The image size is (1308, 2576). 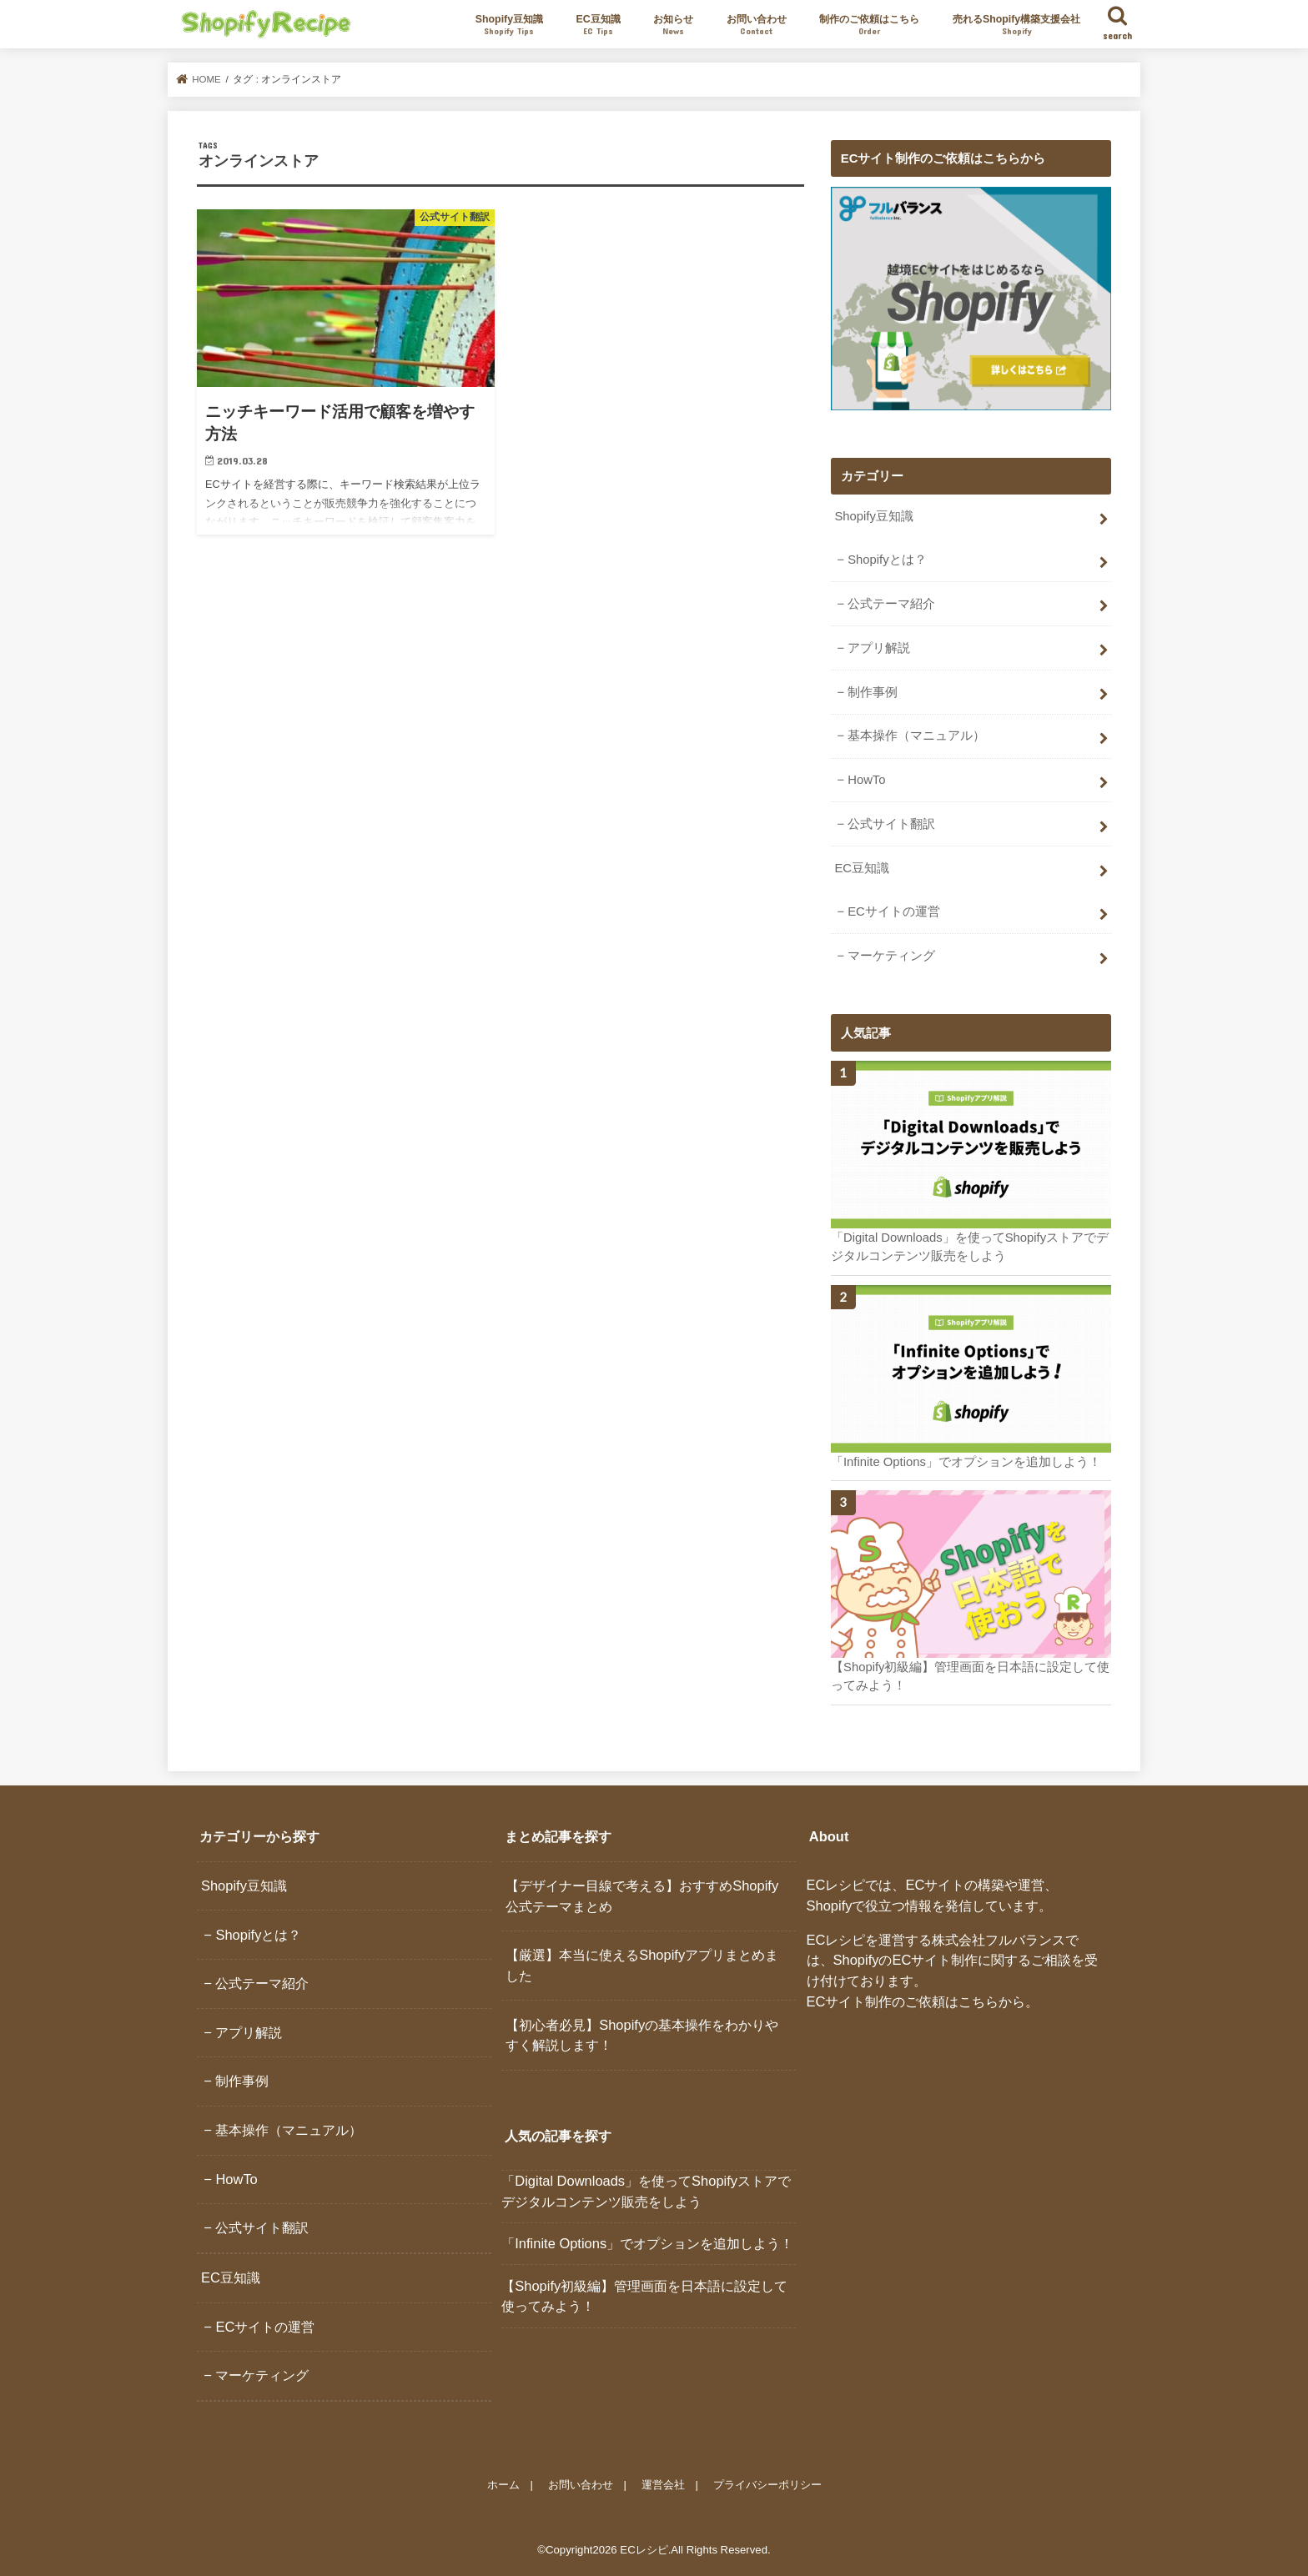 I want to click on 【厳選】本当に使えるShopifyアプリまとめました, so click(x=642, y=1965).